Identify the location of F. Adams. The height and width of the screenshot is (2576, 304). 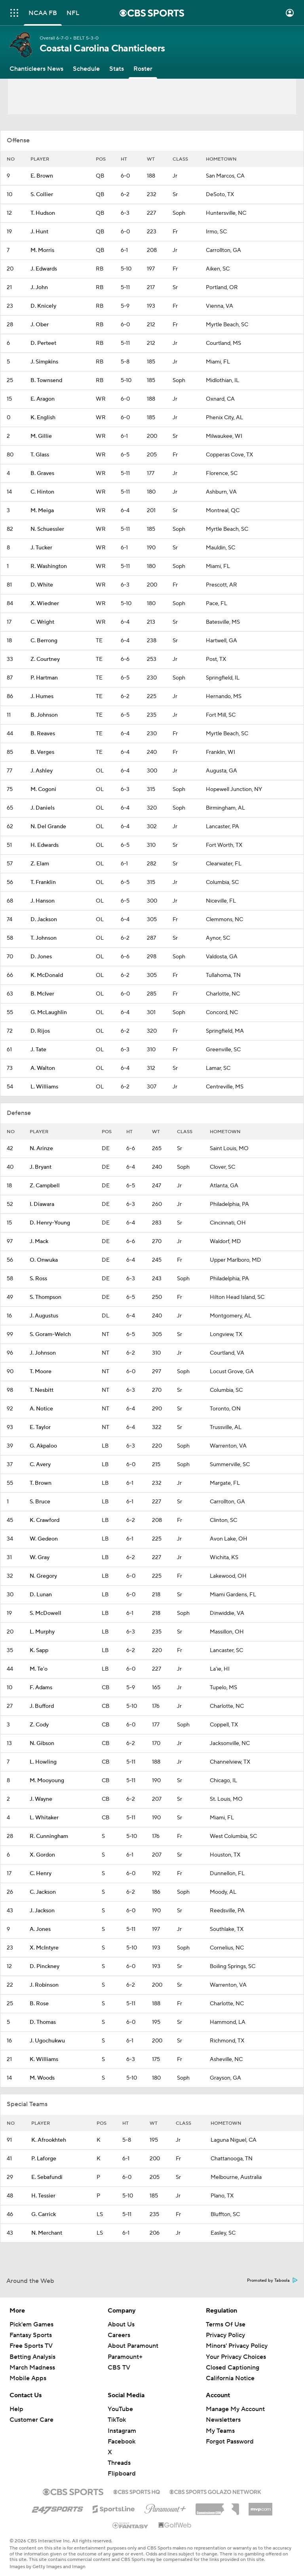
(41, 1687).